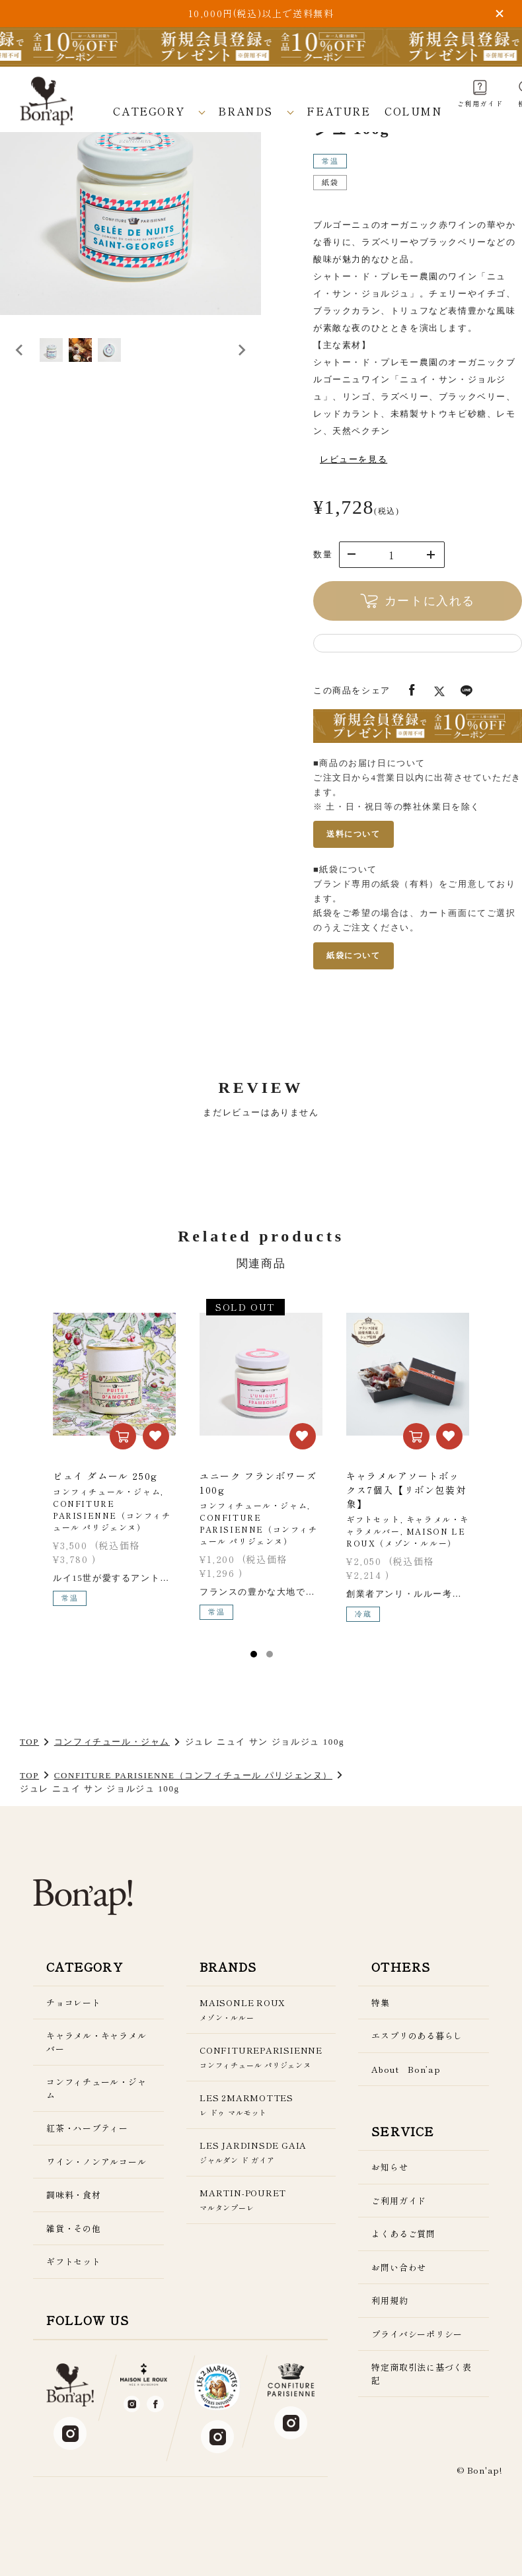 This screenshot has height=2576, width=522. I want to click on MAISONLE ROUX, so click(261, 2009).